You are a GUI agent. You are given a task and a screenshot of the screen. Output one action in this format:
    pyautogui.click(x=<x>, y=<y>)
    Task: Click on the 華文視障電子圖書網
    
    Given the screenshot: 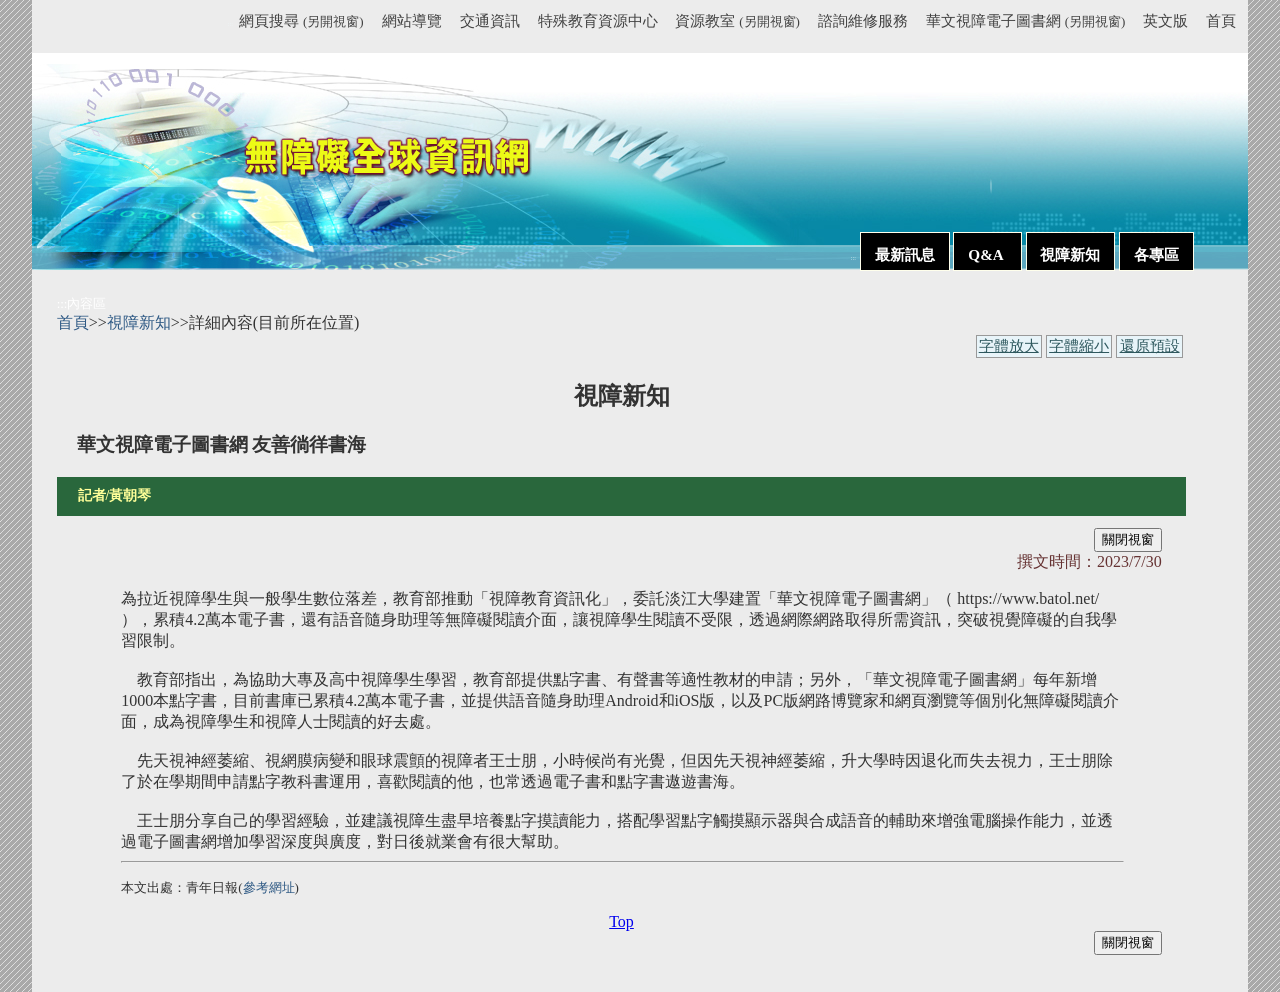 What is the action you would take?
    pyautogui.click(x=1025, y=20)
    